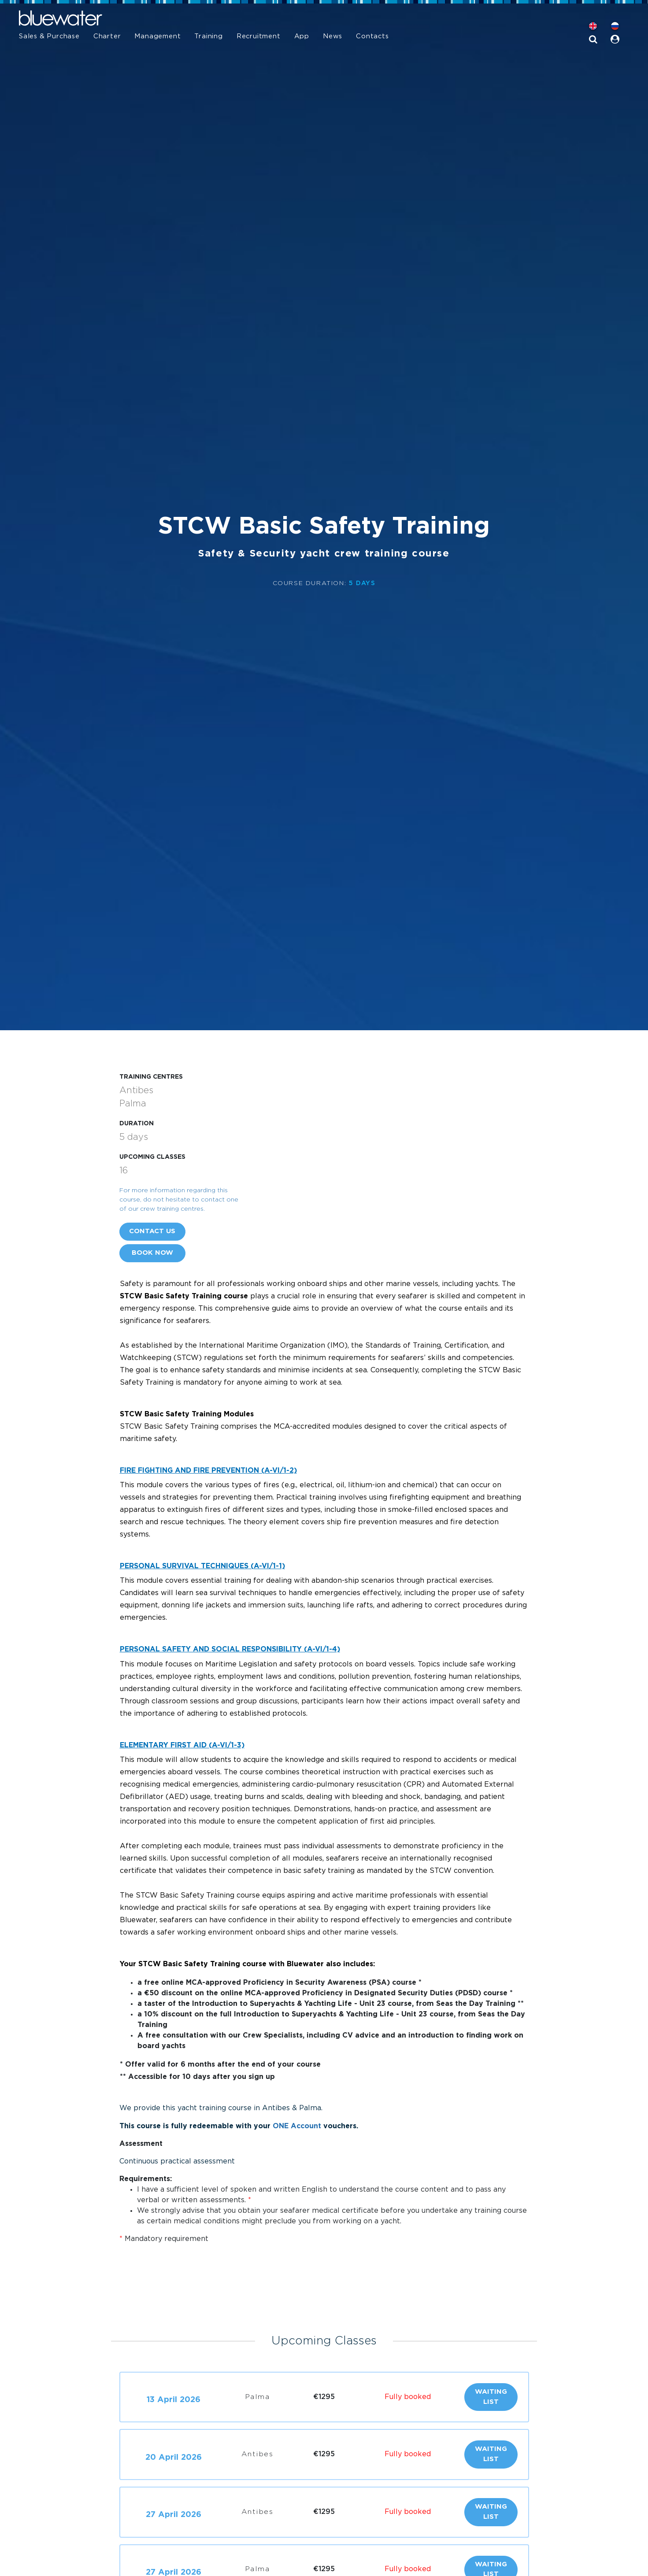 This screenshot has width=648, height=2576. Describe the element at coordinates (372, 36) in the screenshot. I see `Contacts` at that location.